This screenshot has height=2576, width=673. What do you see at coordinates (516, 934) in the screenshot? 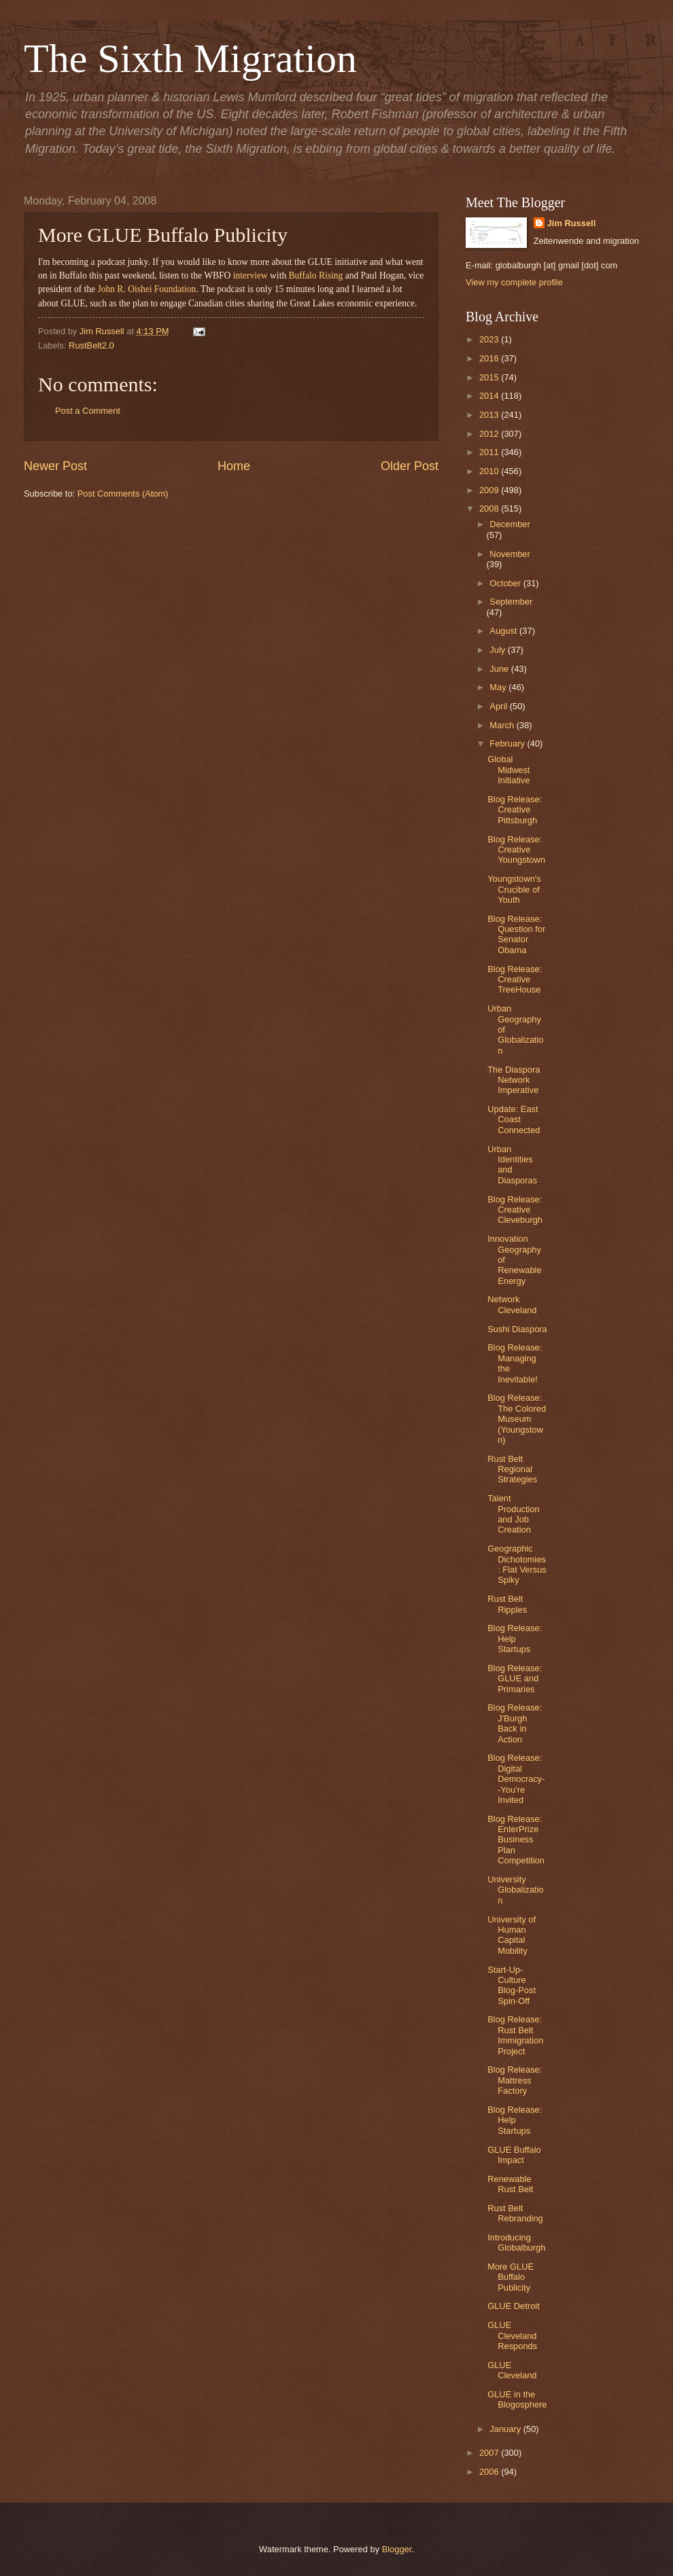
I see `Blog Release: Question for Senator Obama` at bounding box center [516, 934].